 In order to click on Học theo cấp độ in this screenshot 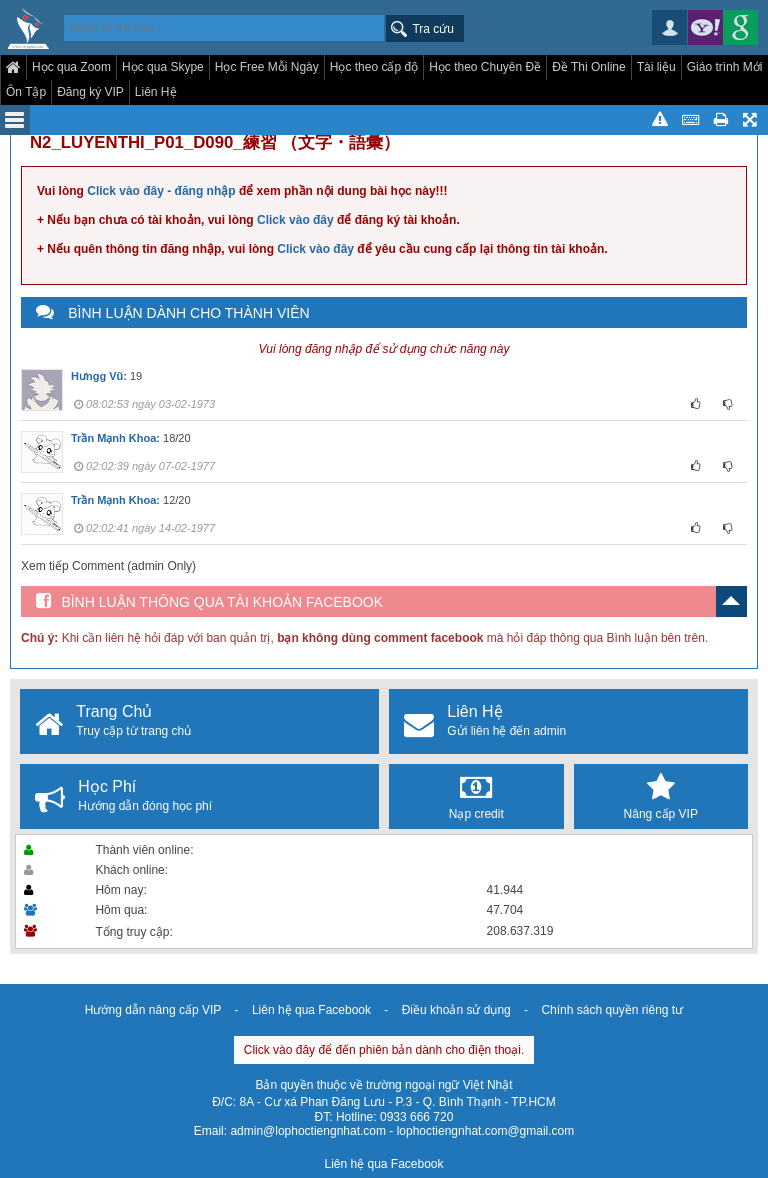, I will do `click(374, 67)`.